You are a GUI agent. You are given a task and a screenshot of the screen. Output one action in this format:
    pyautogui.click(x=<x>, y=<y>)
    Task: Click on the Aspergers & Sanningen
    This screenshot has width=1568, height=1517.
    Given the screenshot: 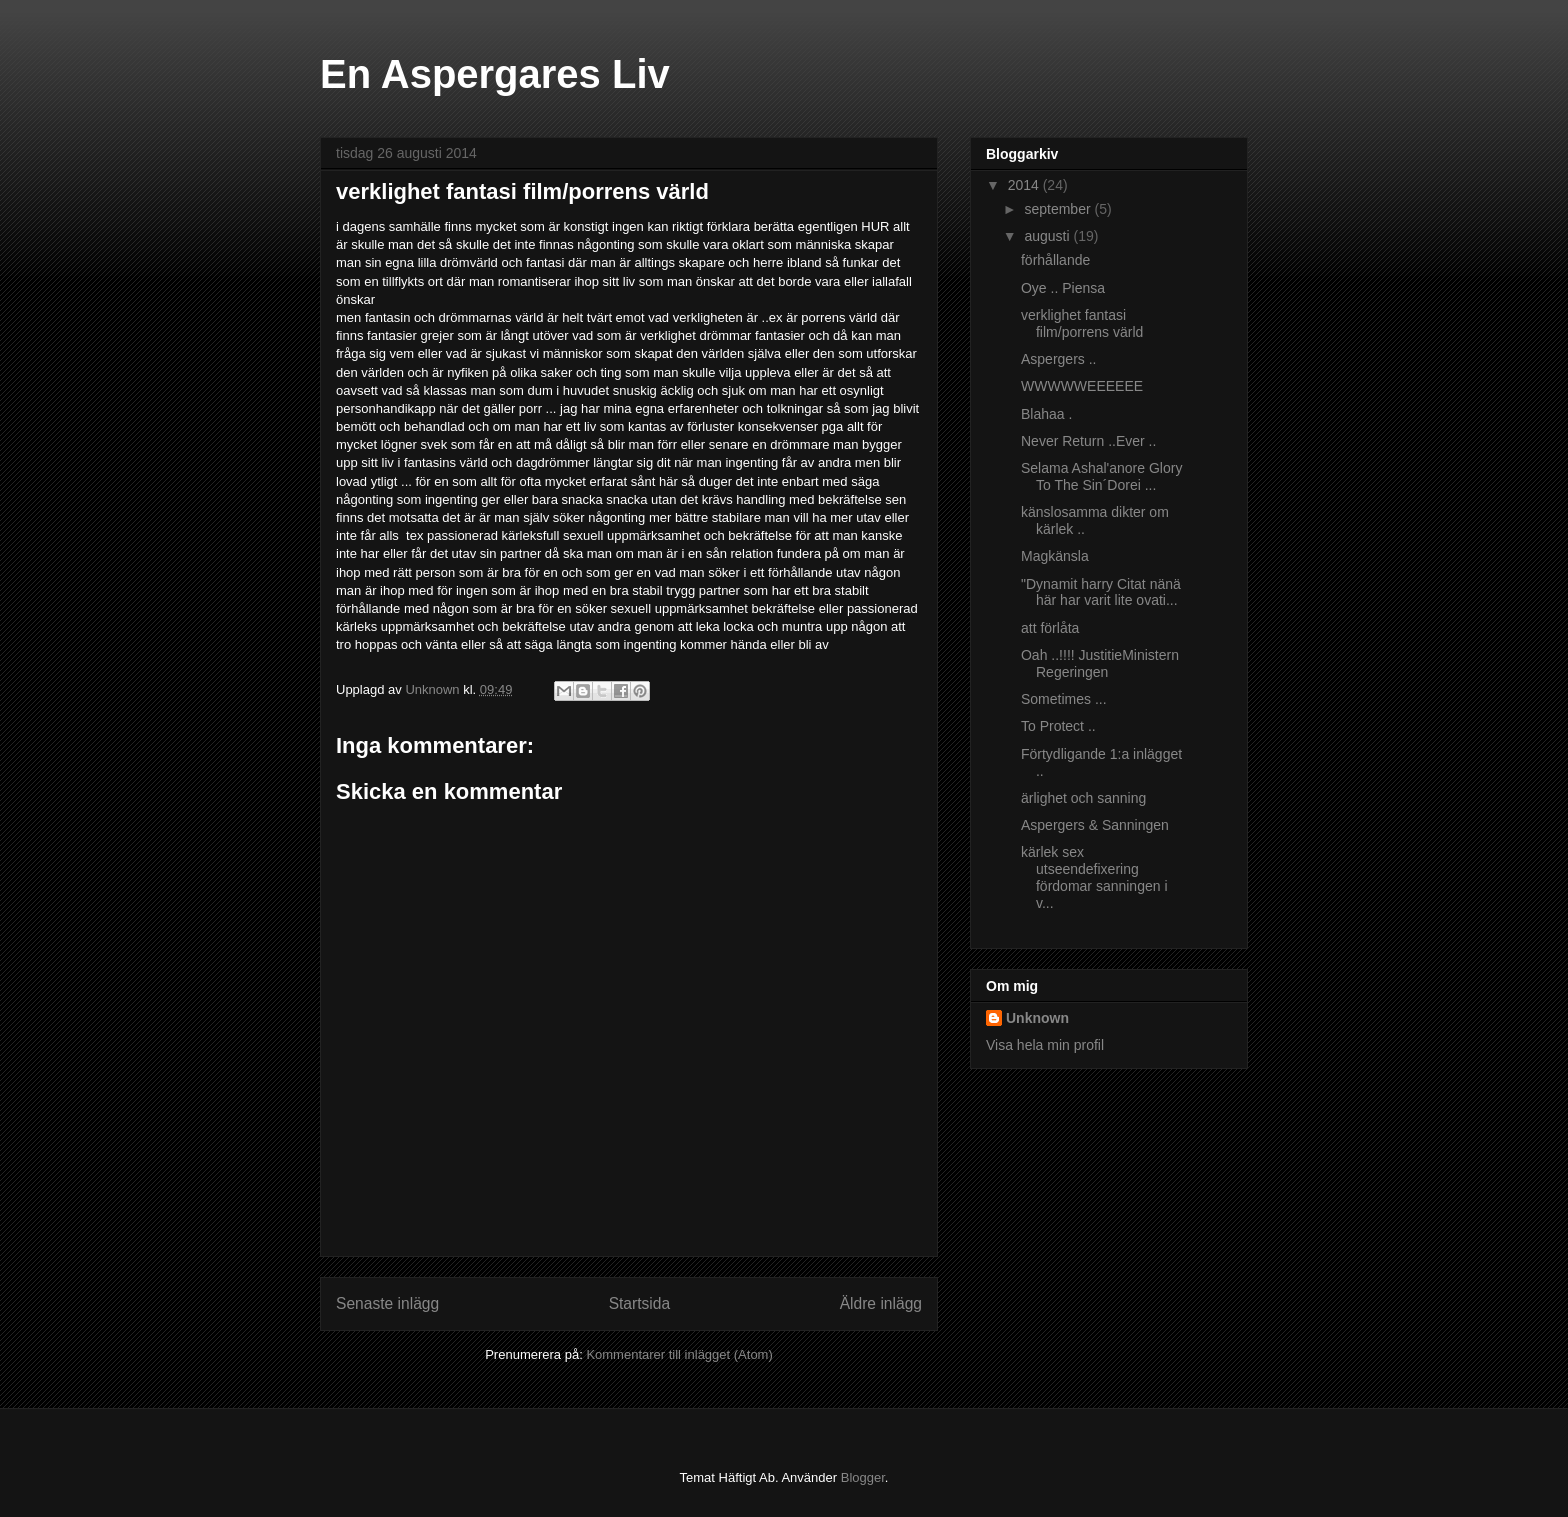 What is the action you would take?
    pyautogui.click(x=1095, y=825)
    